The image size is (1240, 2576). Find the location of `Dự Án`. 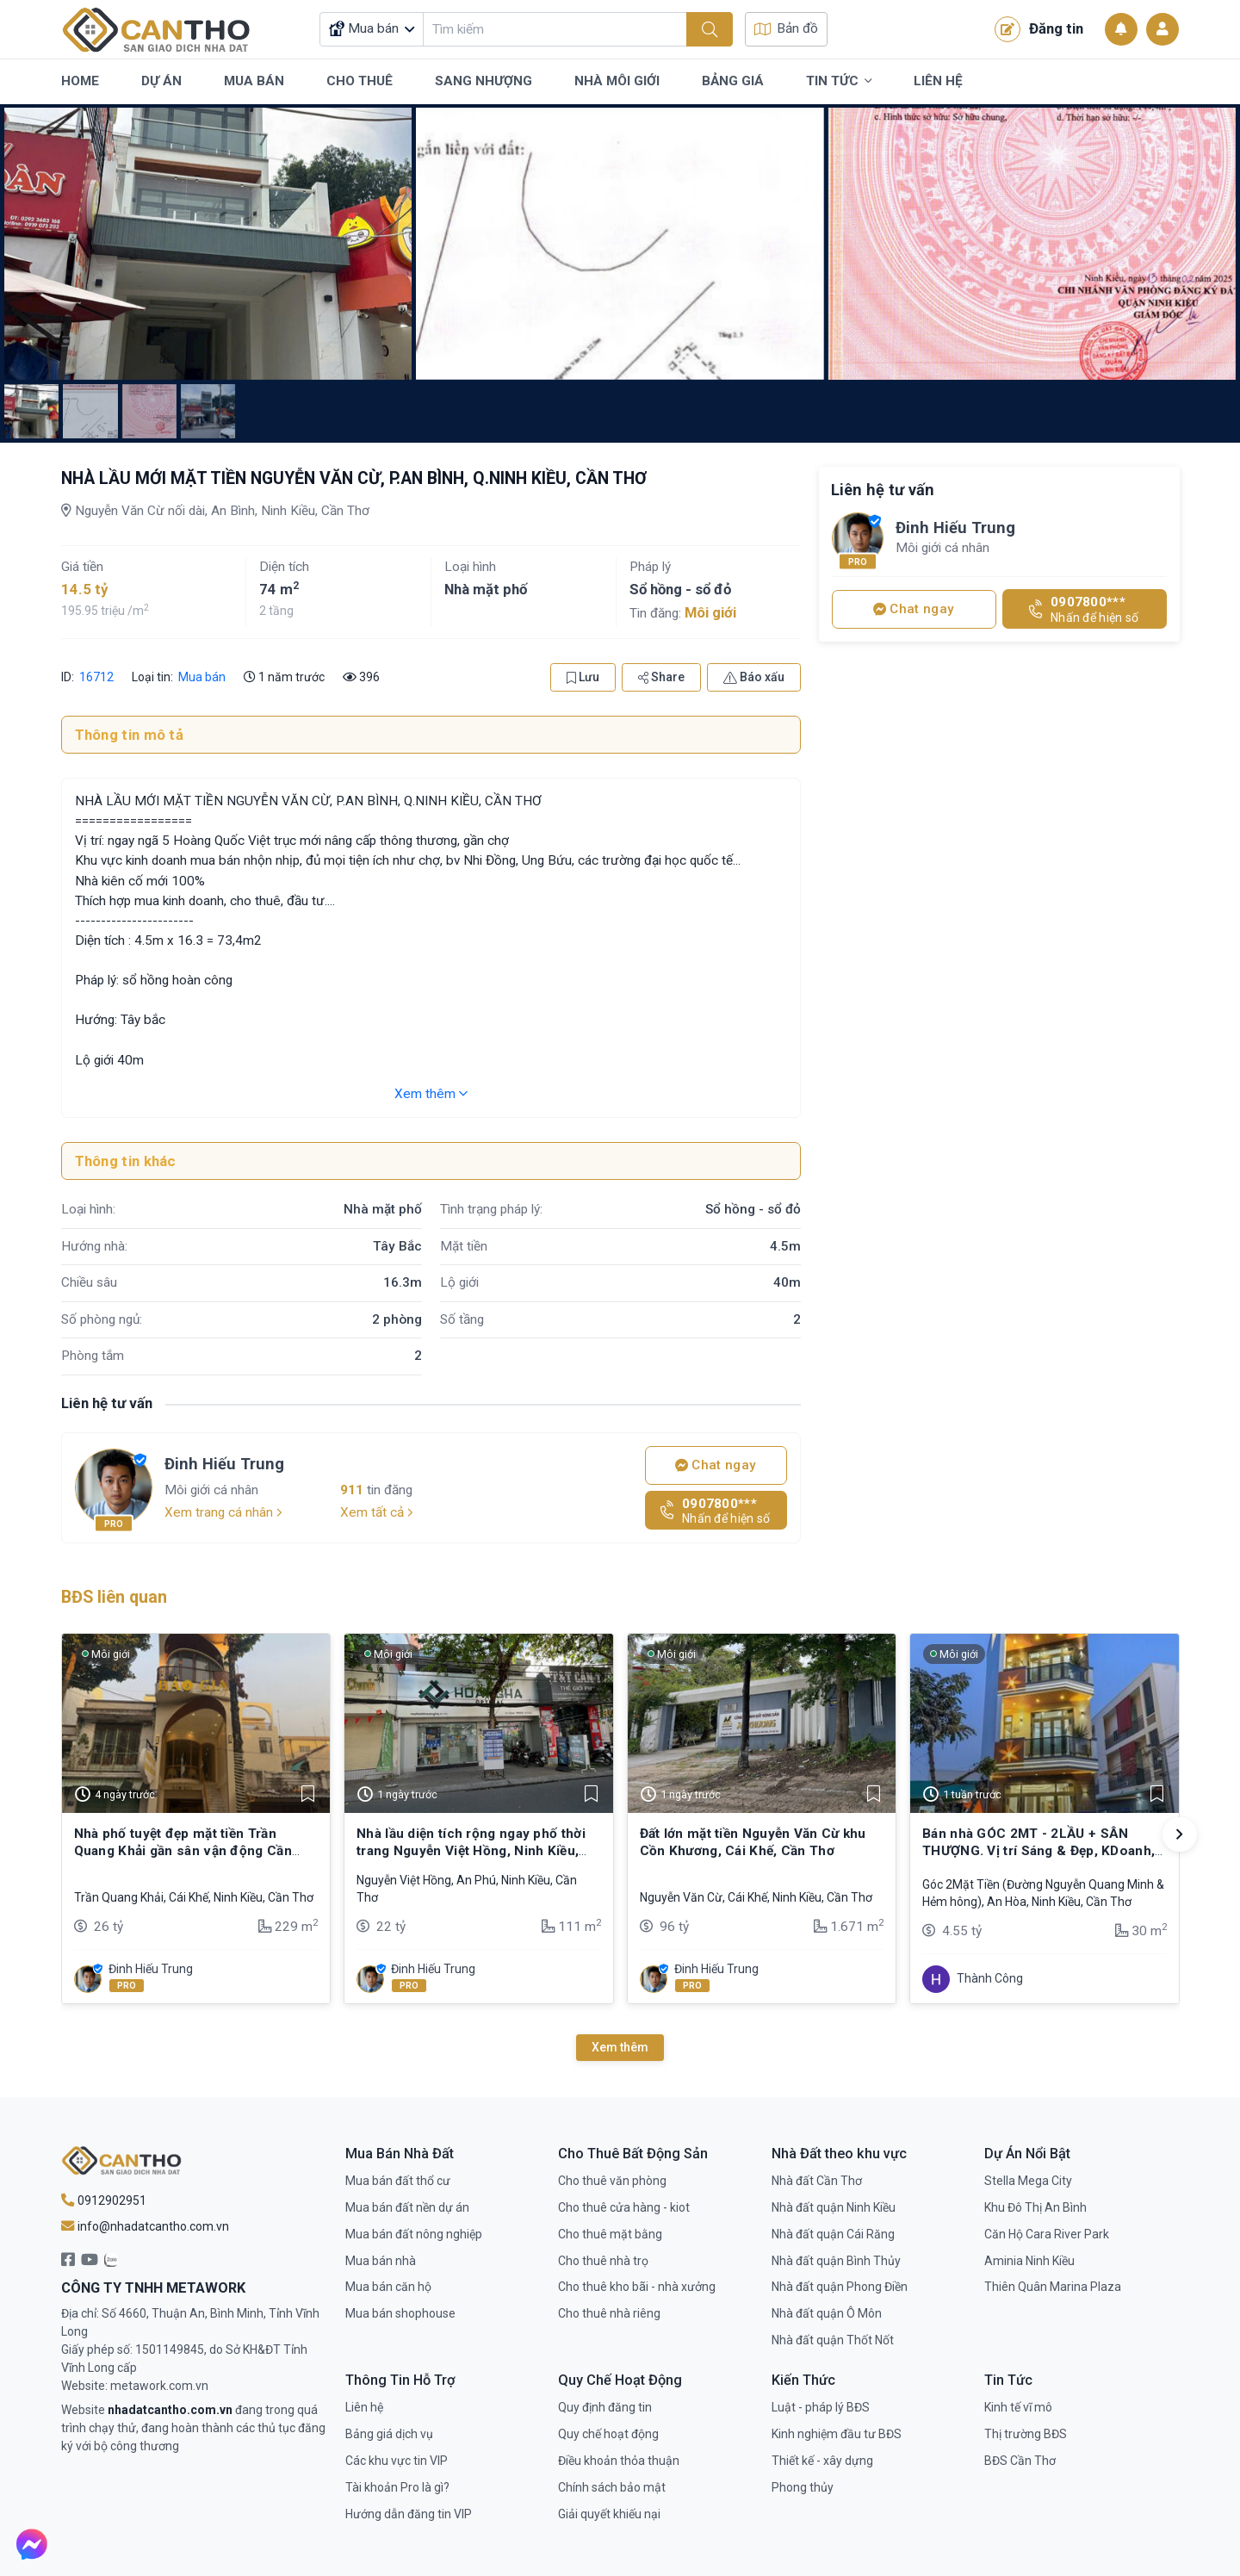

Dự Án is located at coordinates (161, 81).